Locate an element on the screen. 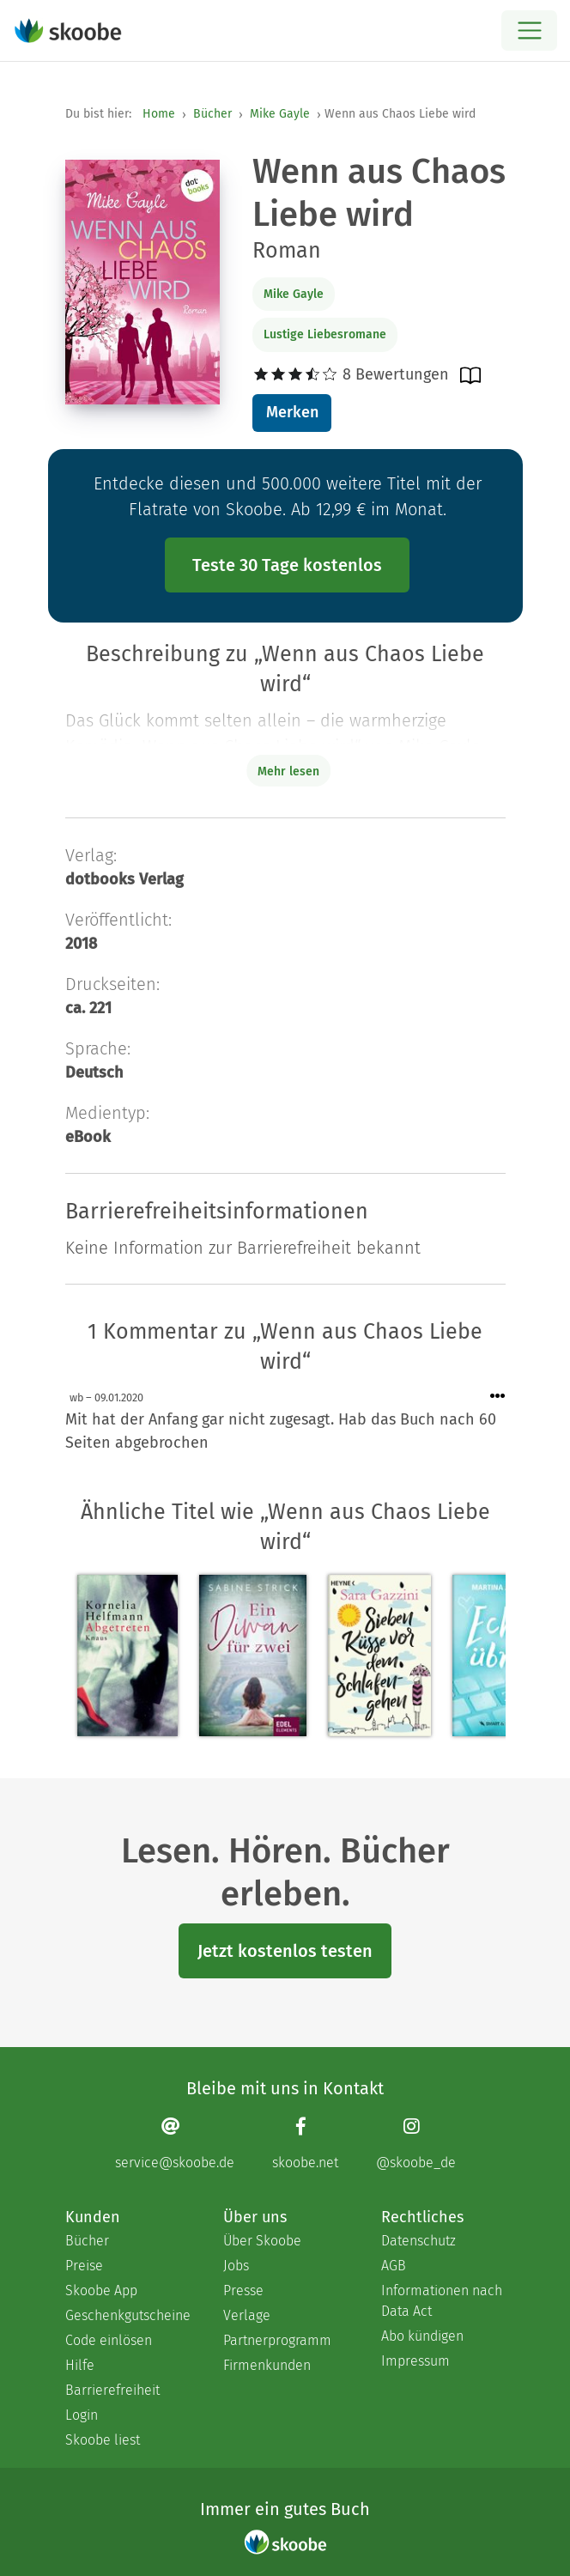 Image resolution: width=570 pixels, height=2576 pixels. Teste 30 Tage kostenlos is located at coordinates (287, 565).